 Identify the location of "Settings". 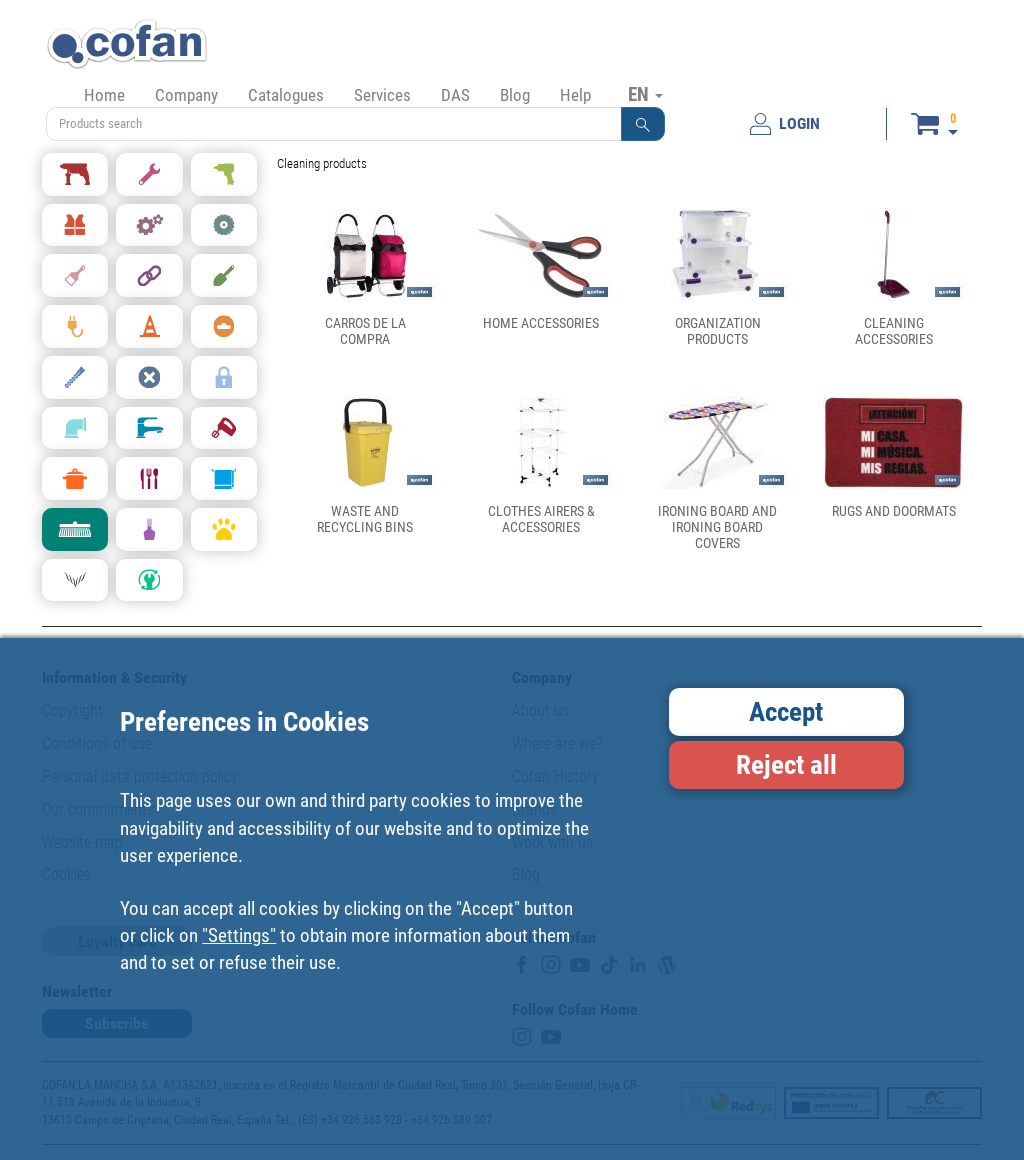
(239, 935).